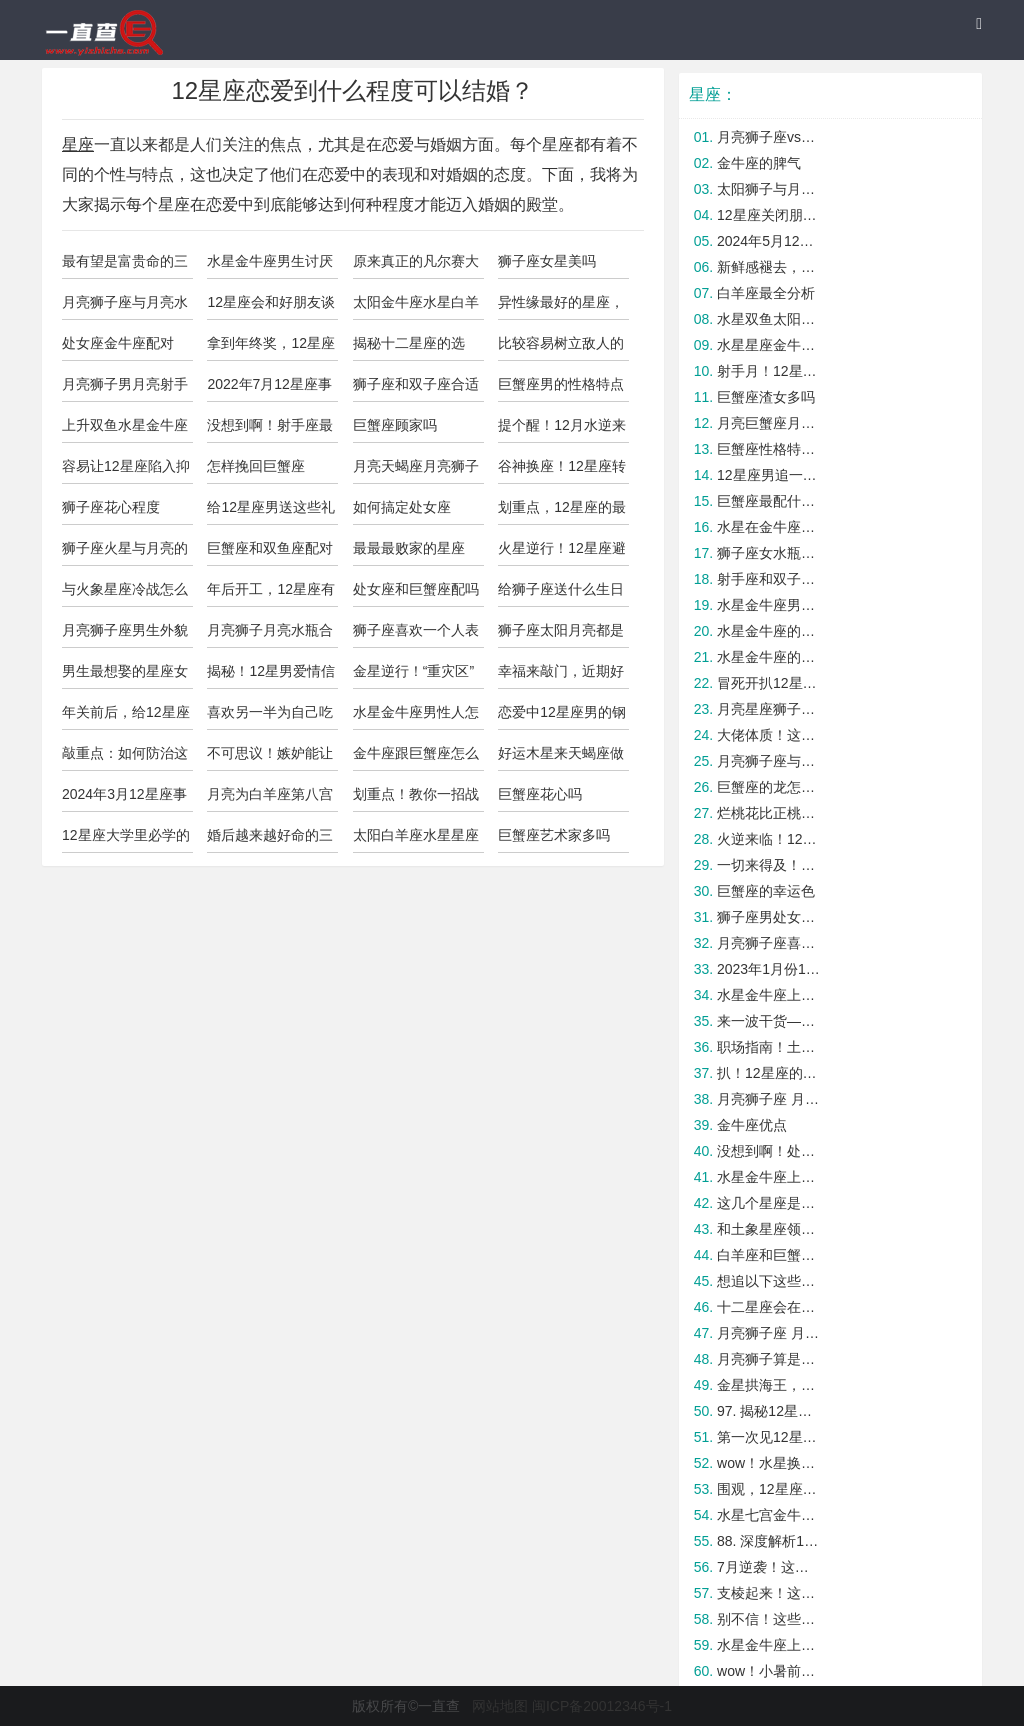 This screenshot has height=1726, width=1024. Describe the element at coordinates (561, 307) in the screenshot. I see `异性缘最好的星座，都有谁？` at that location.